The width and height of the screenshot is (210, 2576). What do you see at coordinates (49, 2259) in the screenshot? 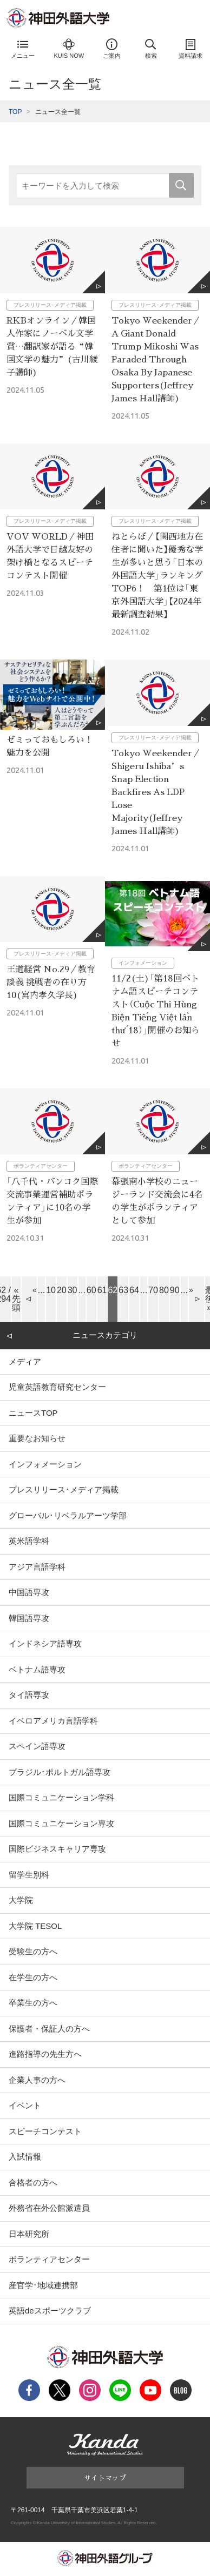
I see `ボランティアセンター` at bounding box center [49, 2259].